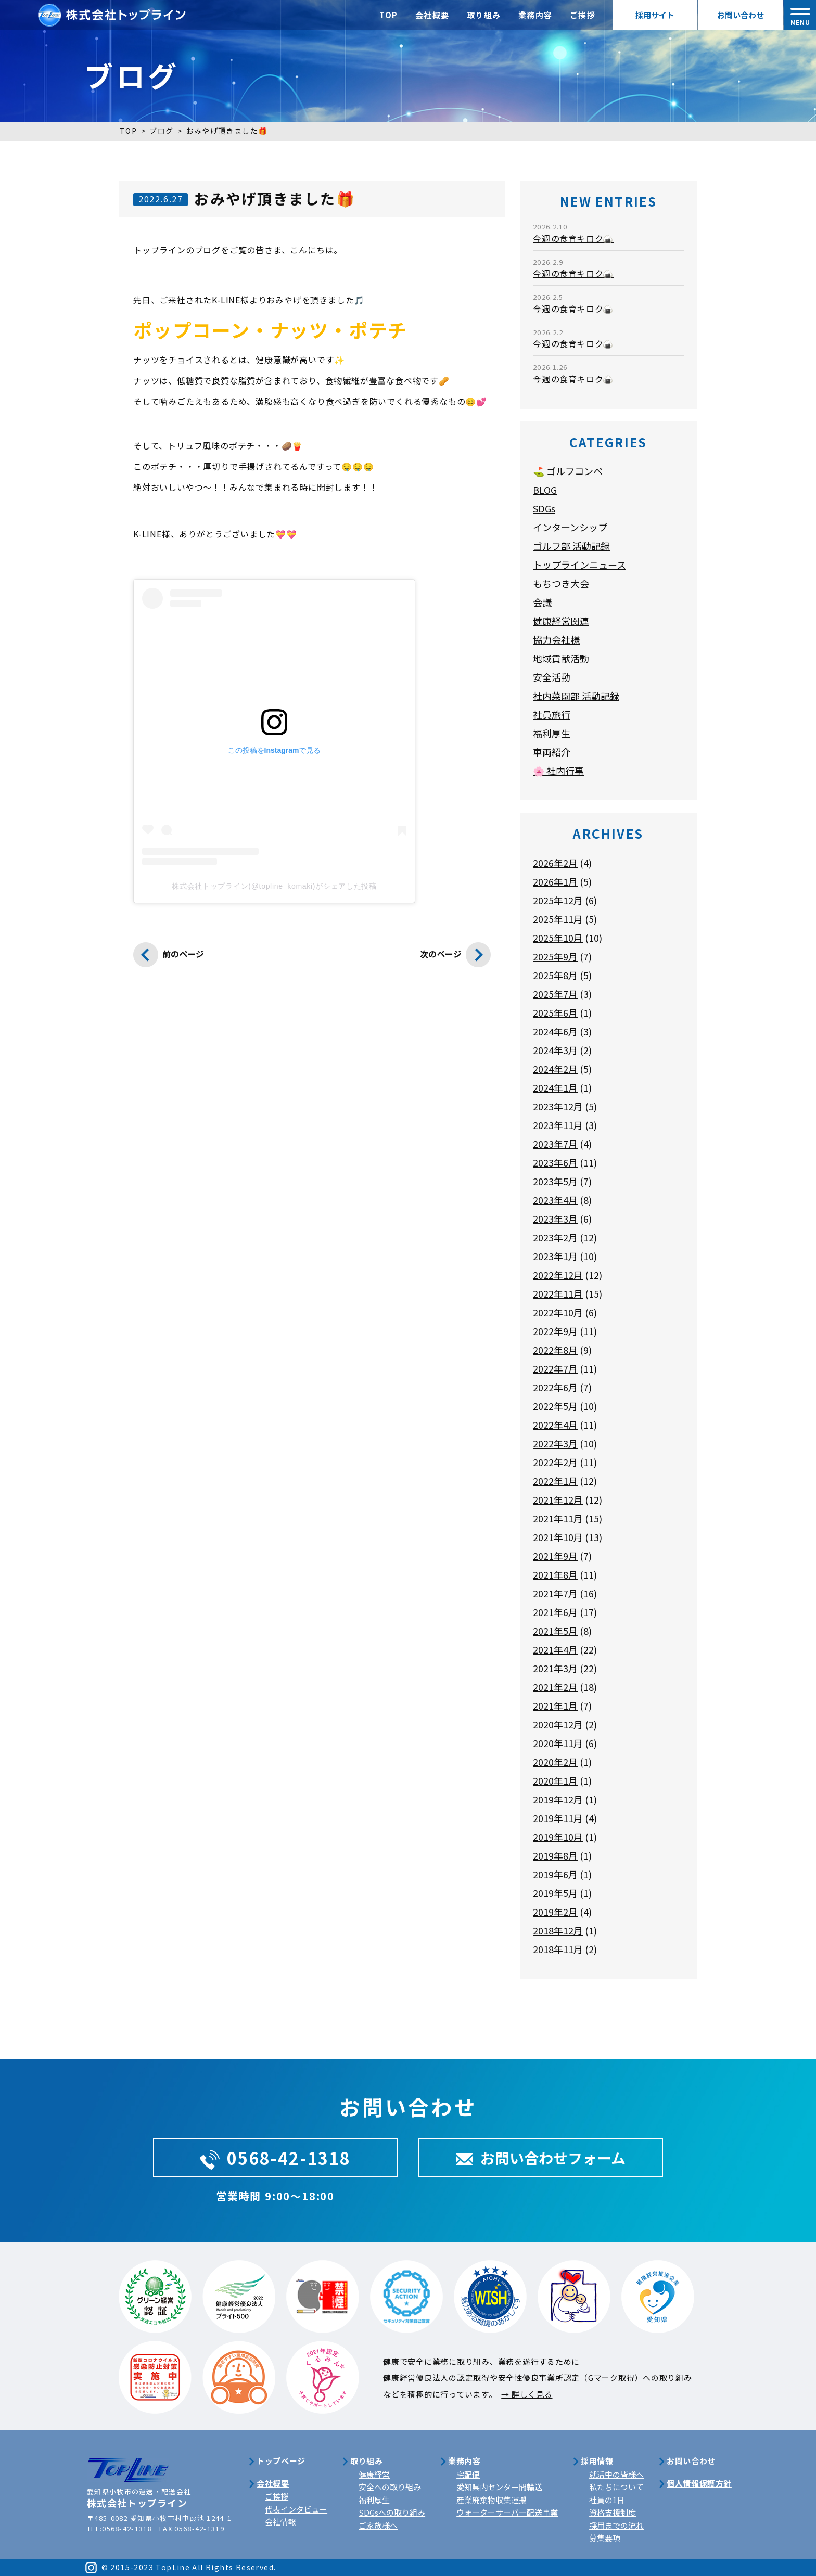 This screenshot has height=2576, width=816. What do you see at coordinates (606, 2499) in the screenshot?
I see `社員の1日` at bounding box center [606, 2499].